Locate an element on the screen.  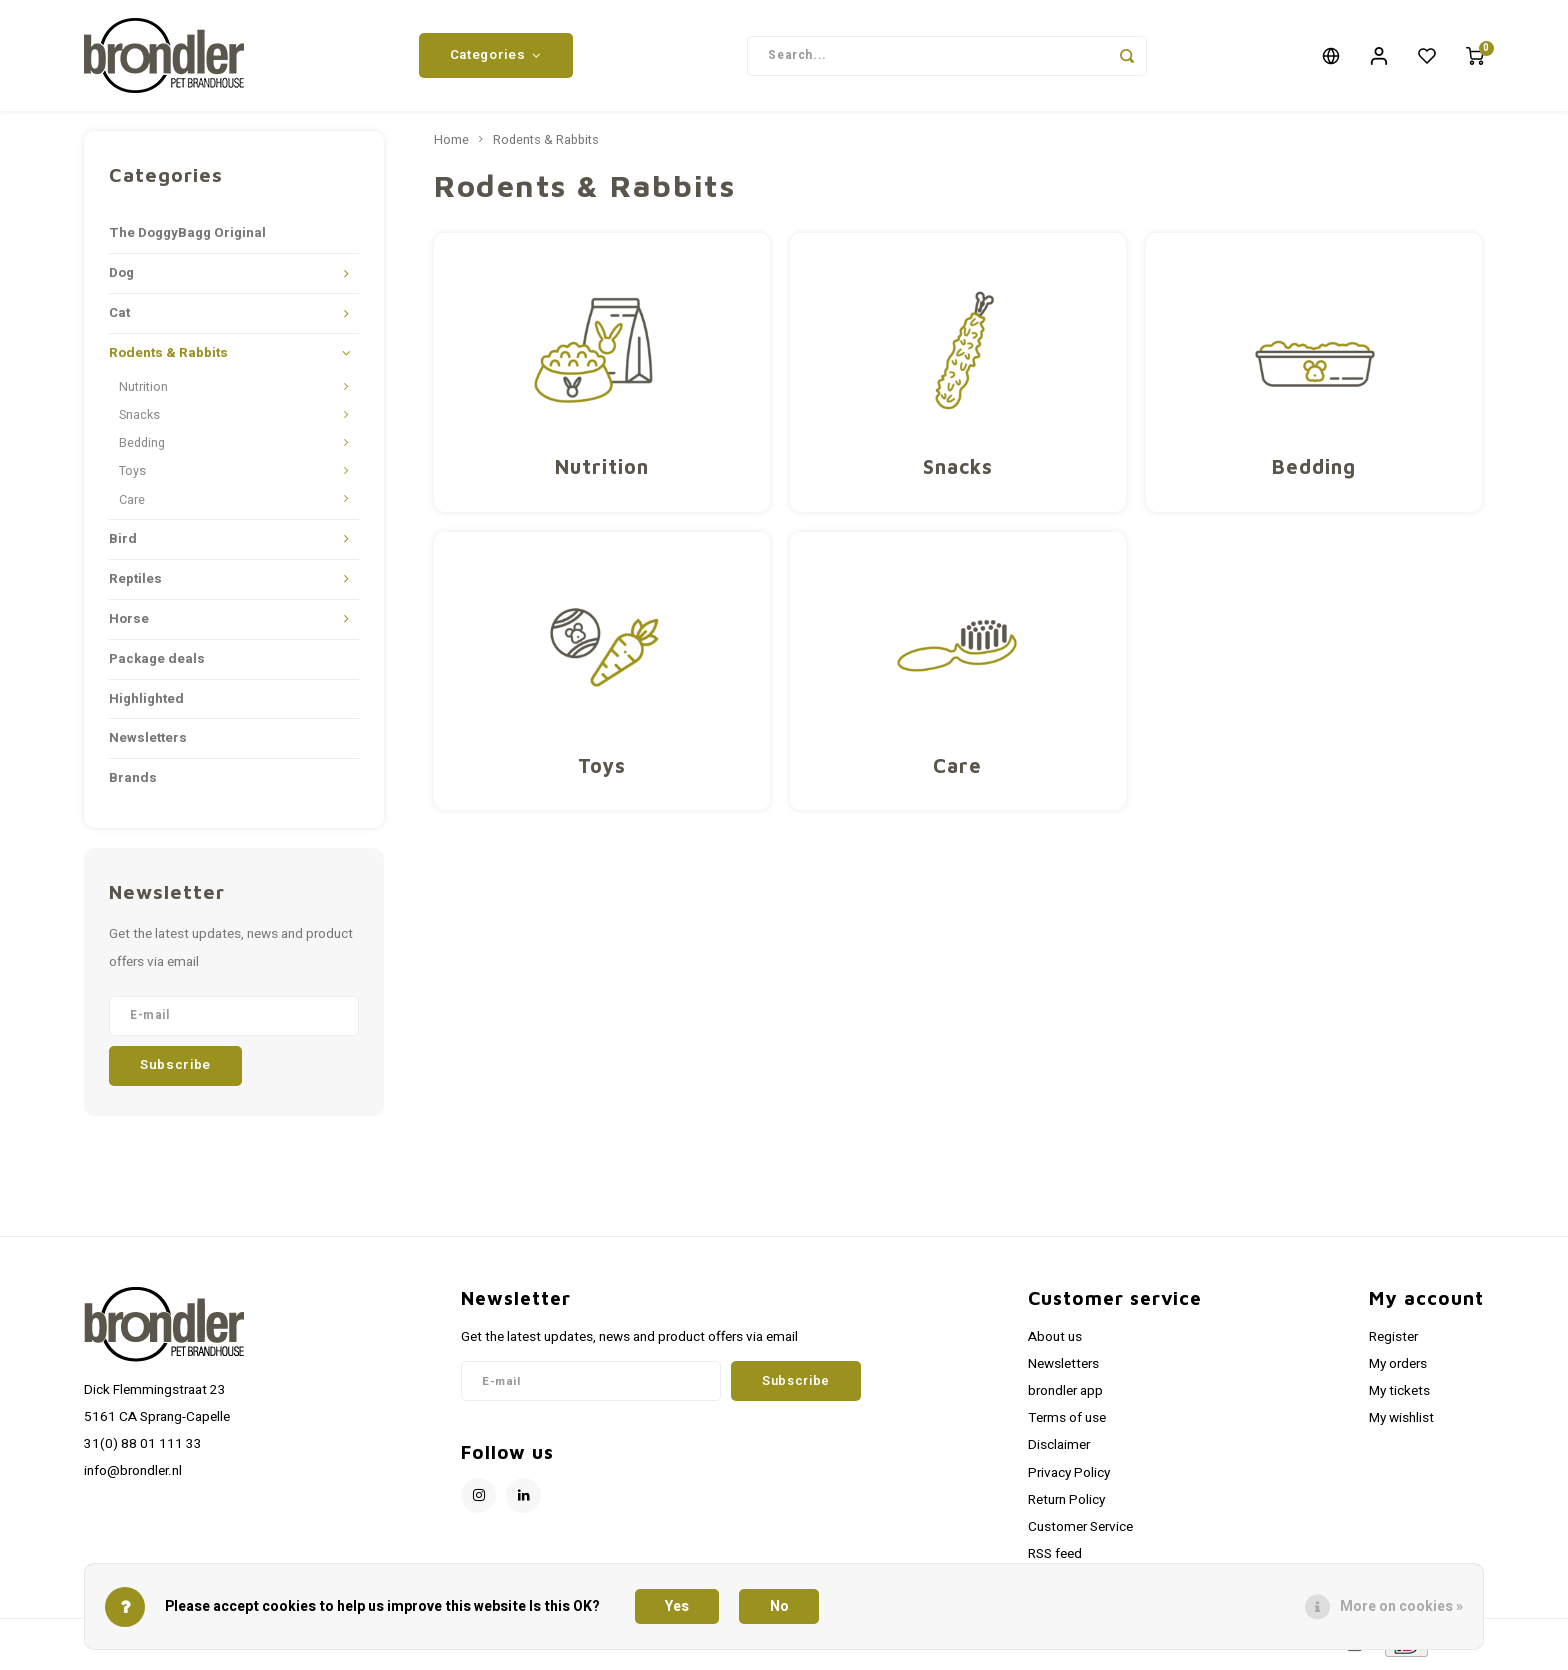
Horse is located at coordinates (129, 622).